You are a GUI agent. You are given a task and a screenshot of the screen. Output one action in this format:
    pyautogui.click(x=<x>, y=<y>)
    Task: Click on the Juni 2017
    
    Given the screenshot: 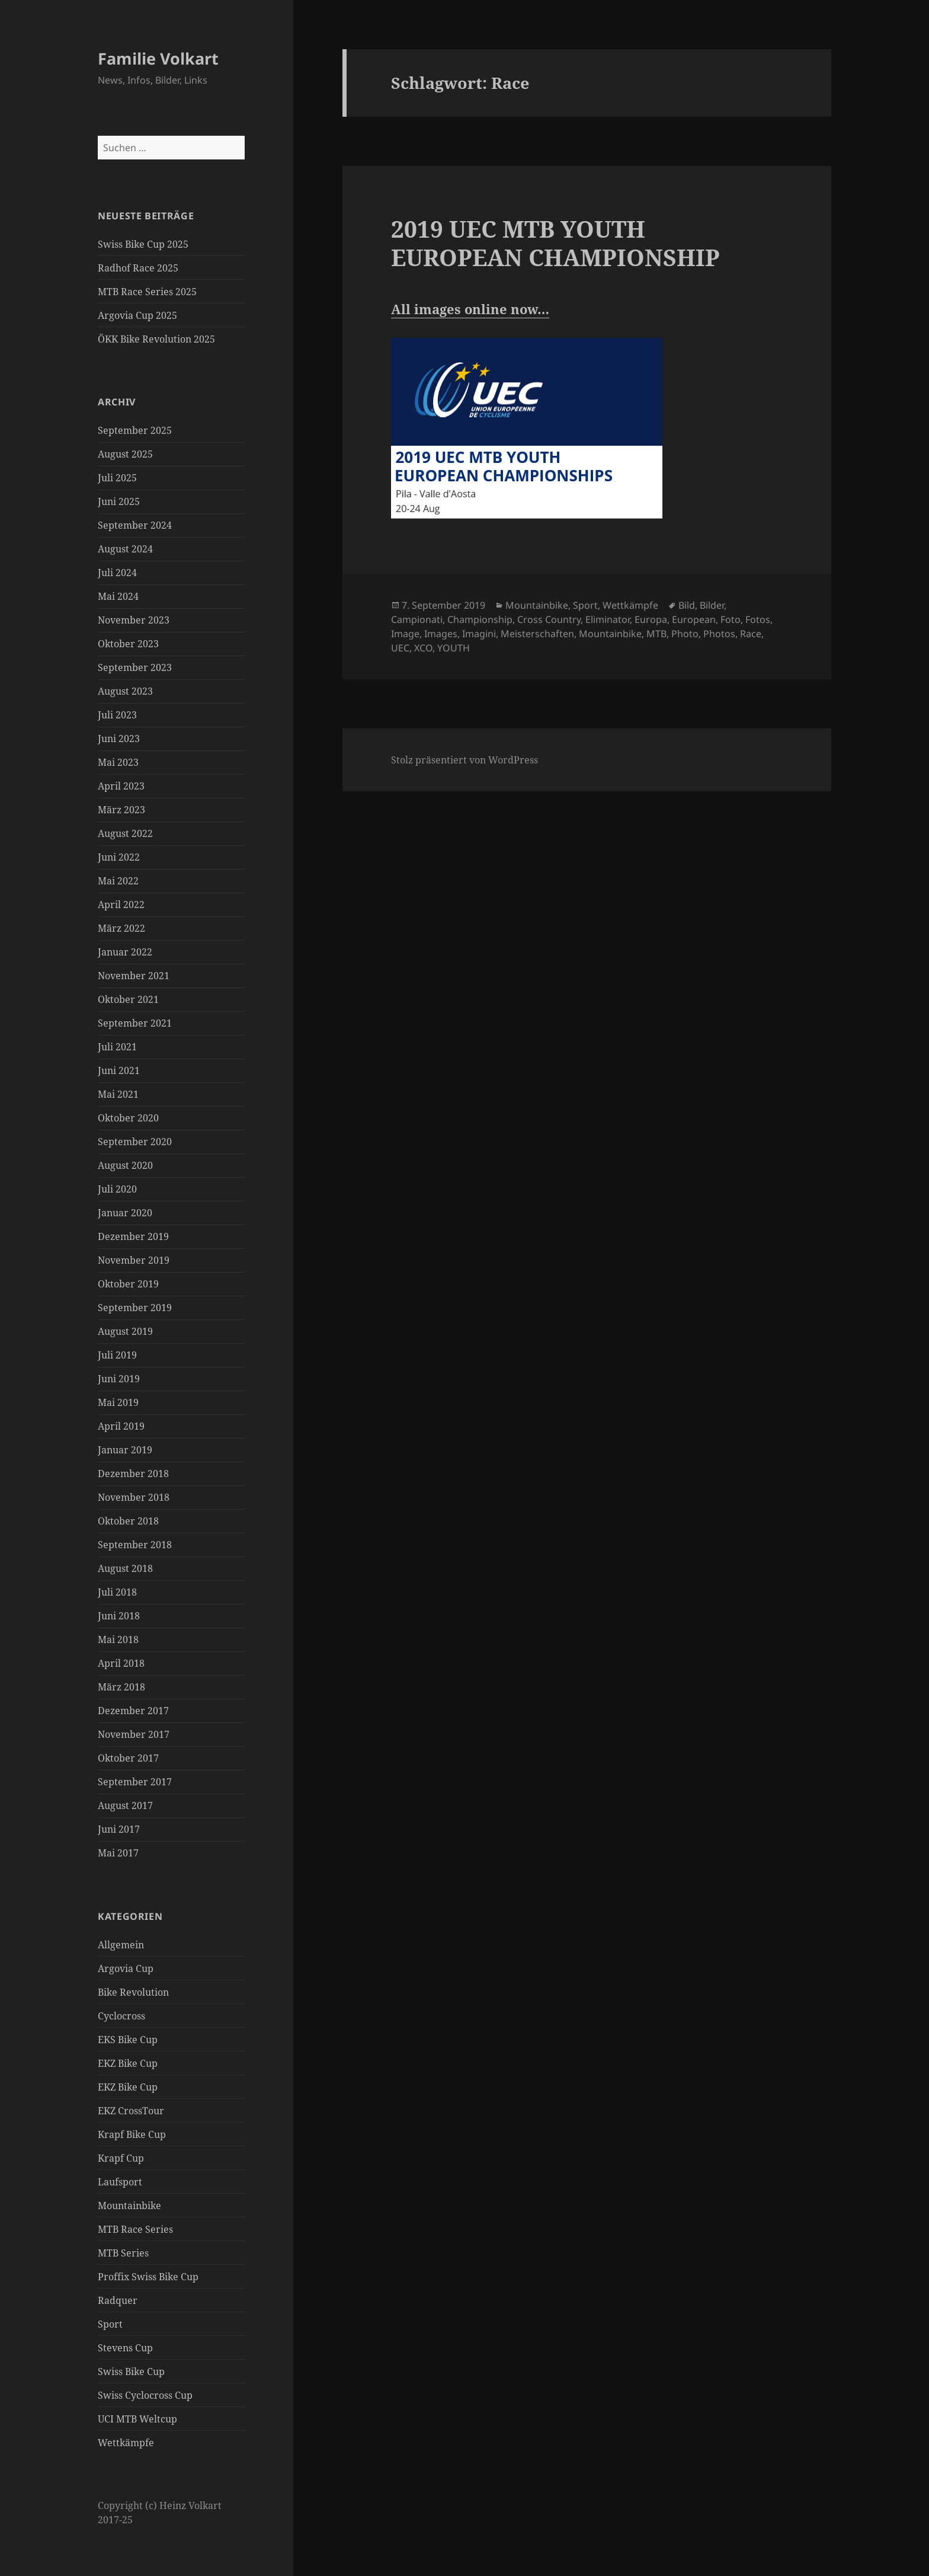 What is the action you would take?
    pyautogui.click(x=119, y=1829)
    